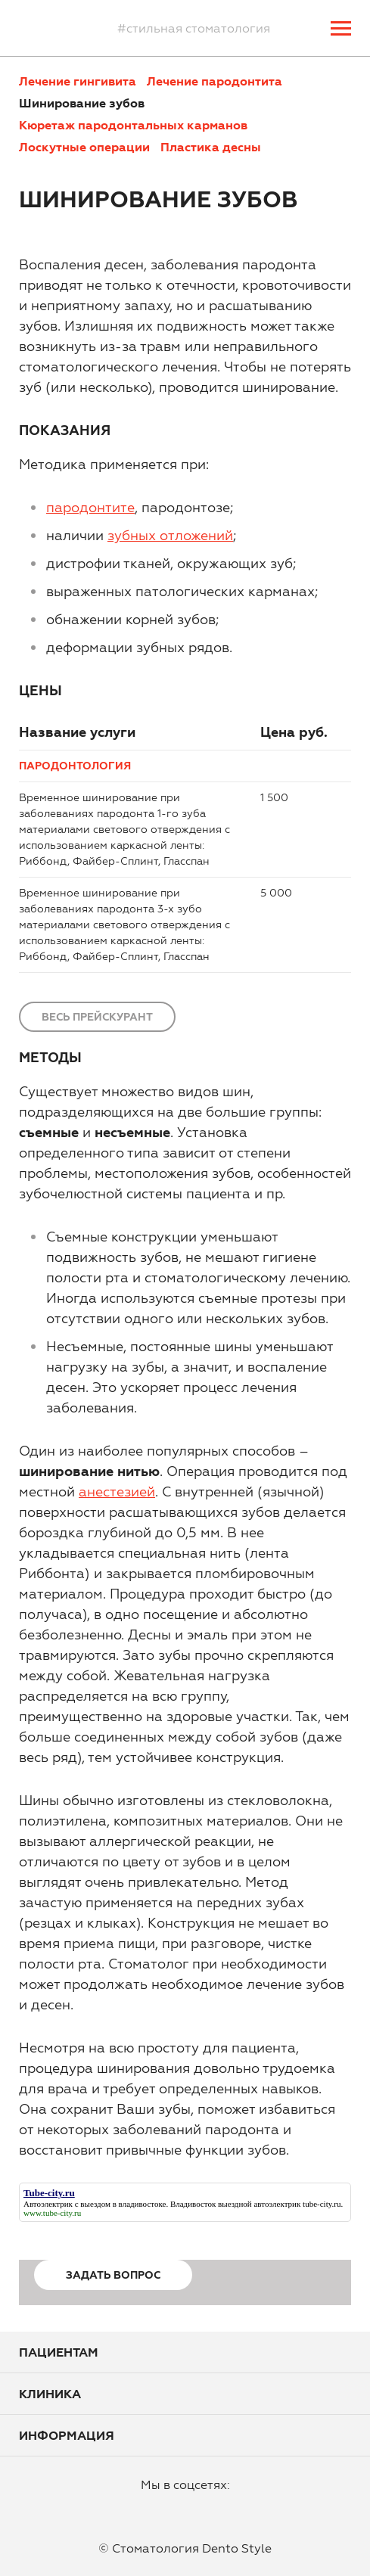  I want to click on tube-city.ru, so click(321, 2203).